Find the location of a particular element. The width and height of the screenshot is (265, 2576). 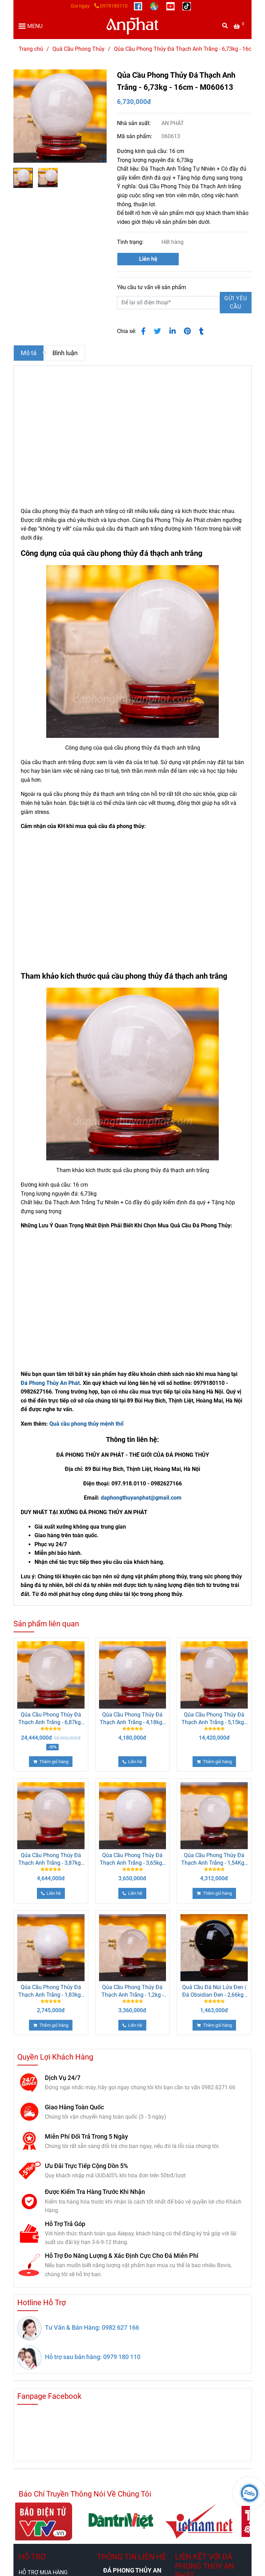

Qủa Cầu Phong Thủy Đá Thạch Anh Trắng - 5,15kg - 15cm - M26073 is located at coordinates (214, 1718).